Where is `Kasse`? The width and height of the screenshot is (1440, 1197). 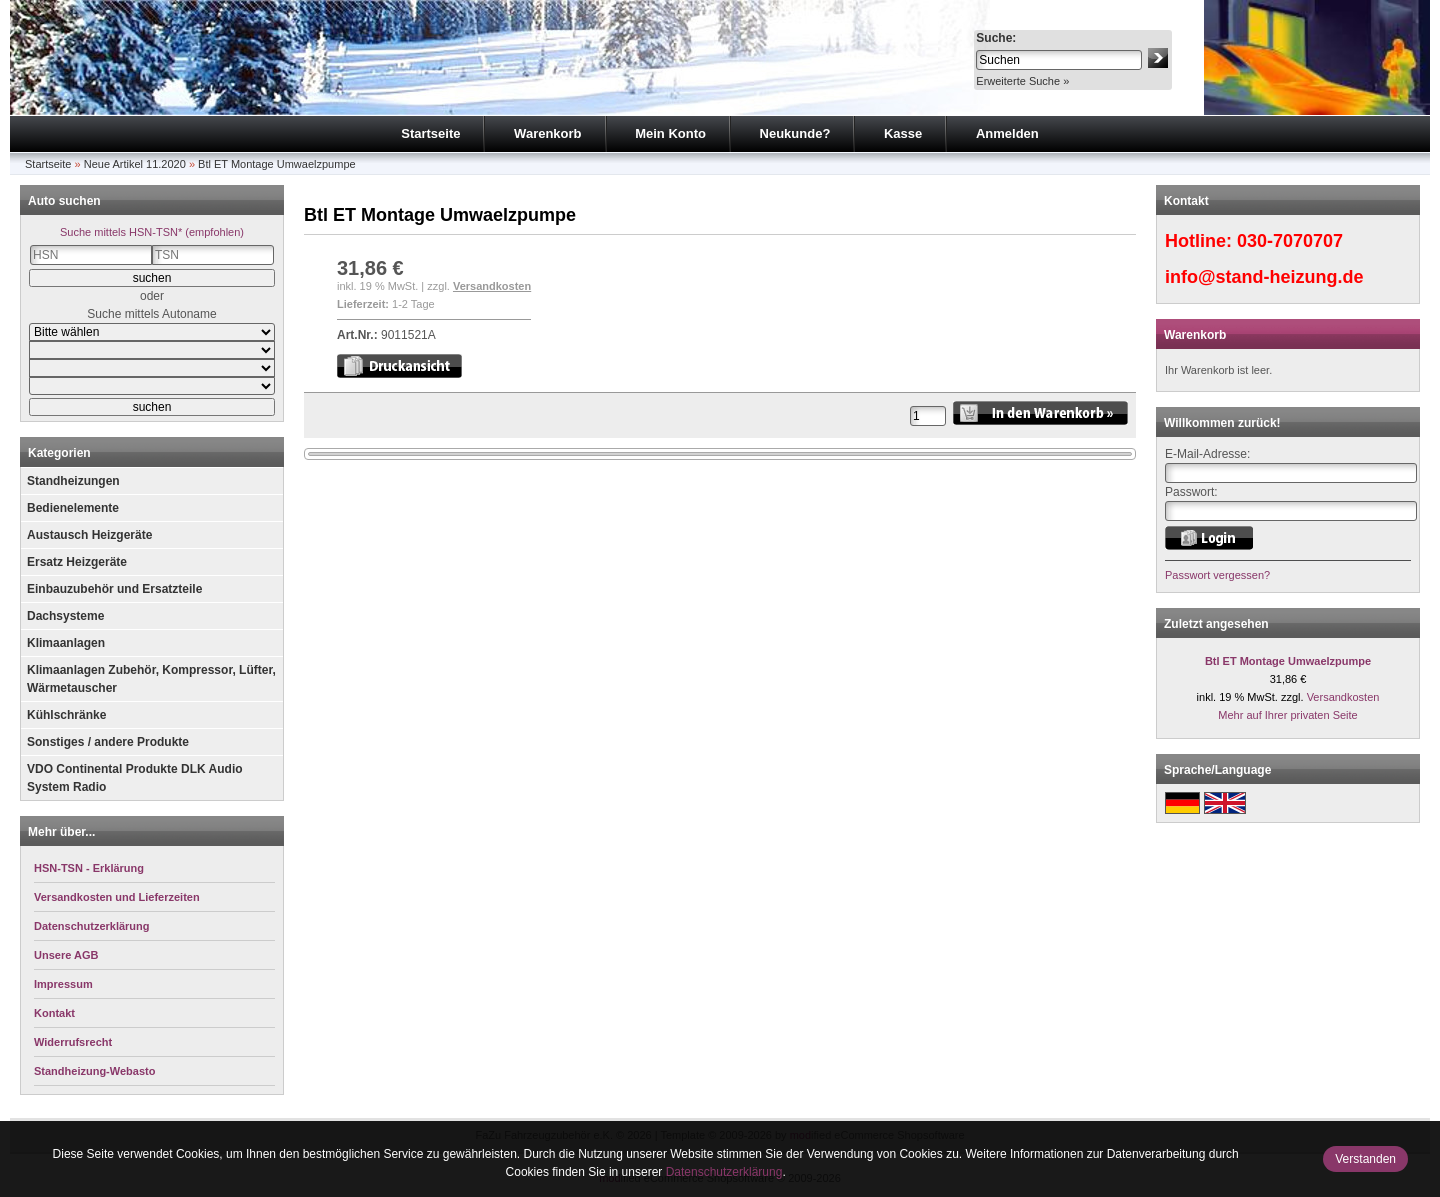
Kasse is located at coordinates (903, 133).